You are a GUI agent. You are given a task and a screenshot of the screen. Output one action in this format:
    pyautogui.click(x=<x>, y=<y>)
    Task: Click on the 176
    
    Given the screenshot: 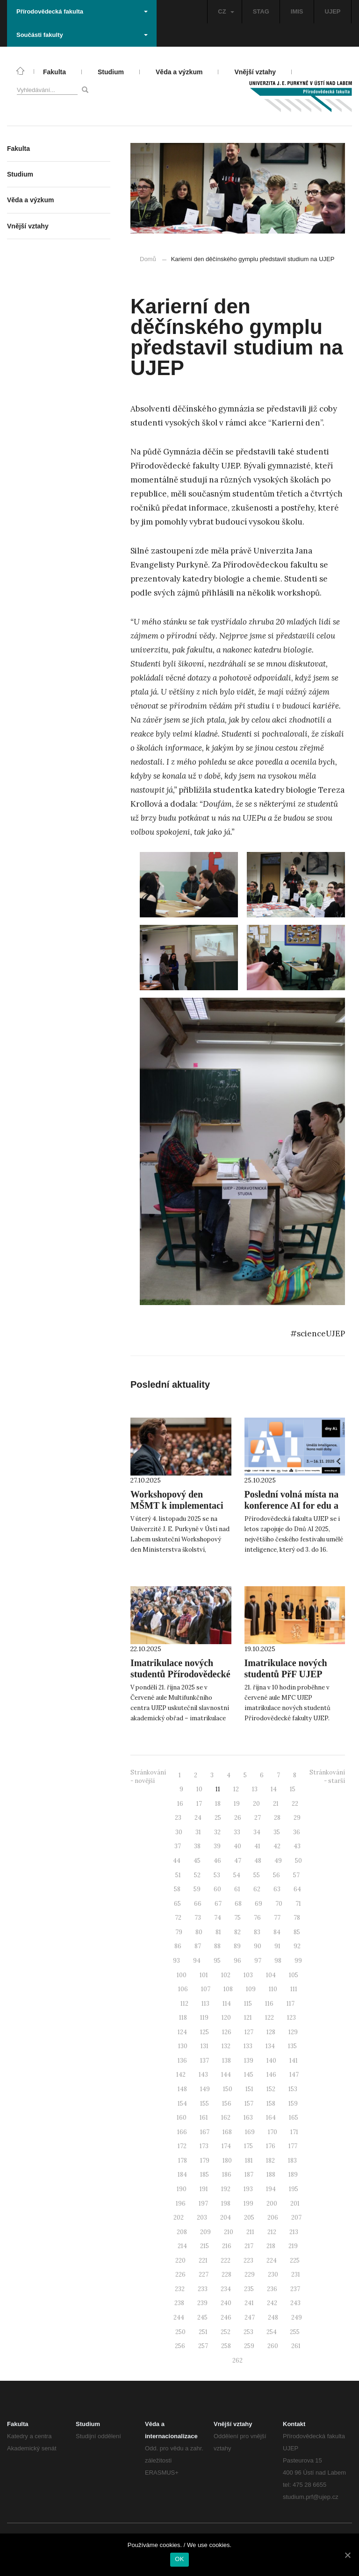 What is the action you would take?
    pyautogui.click(x=270, y=2146)
    